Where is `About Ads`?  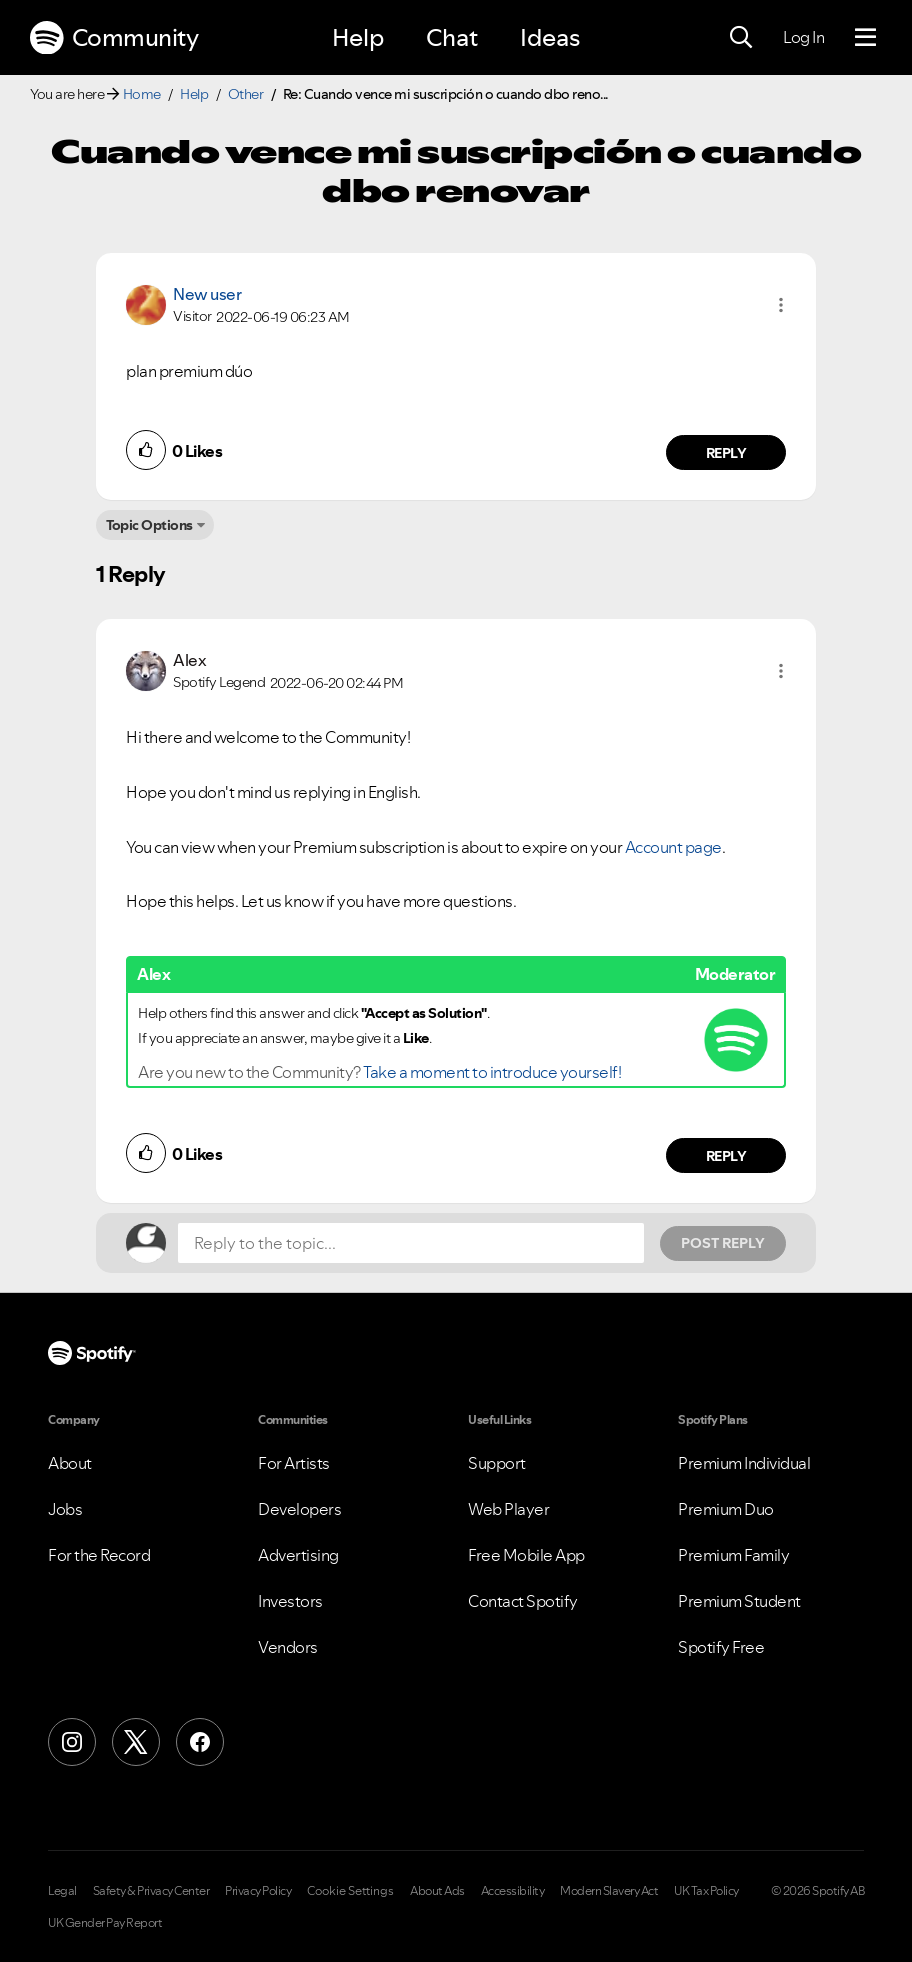 About Ads is located at coordinates (437, 1891).